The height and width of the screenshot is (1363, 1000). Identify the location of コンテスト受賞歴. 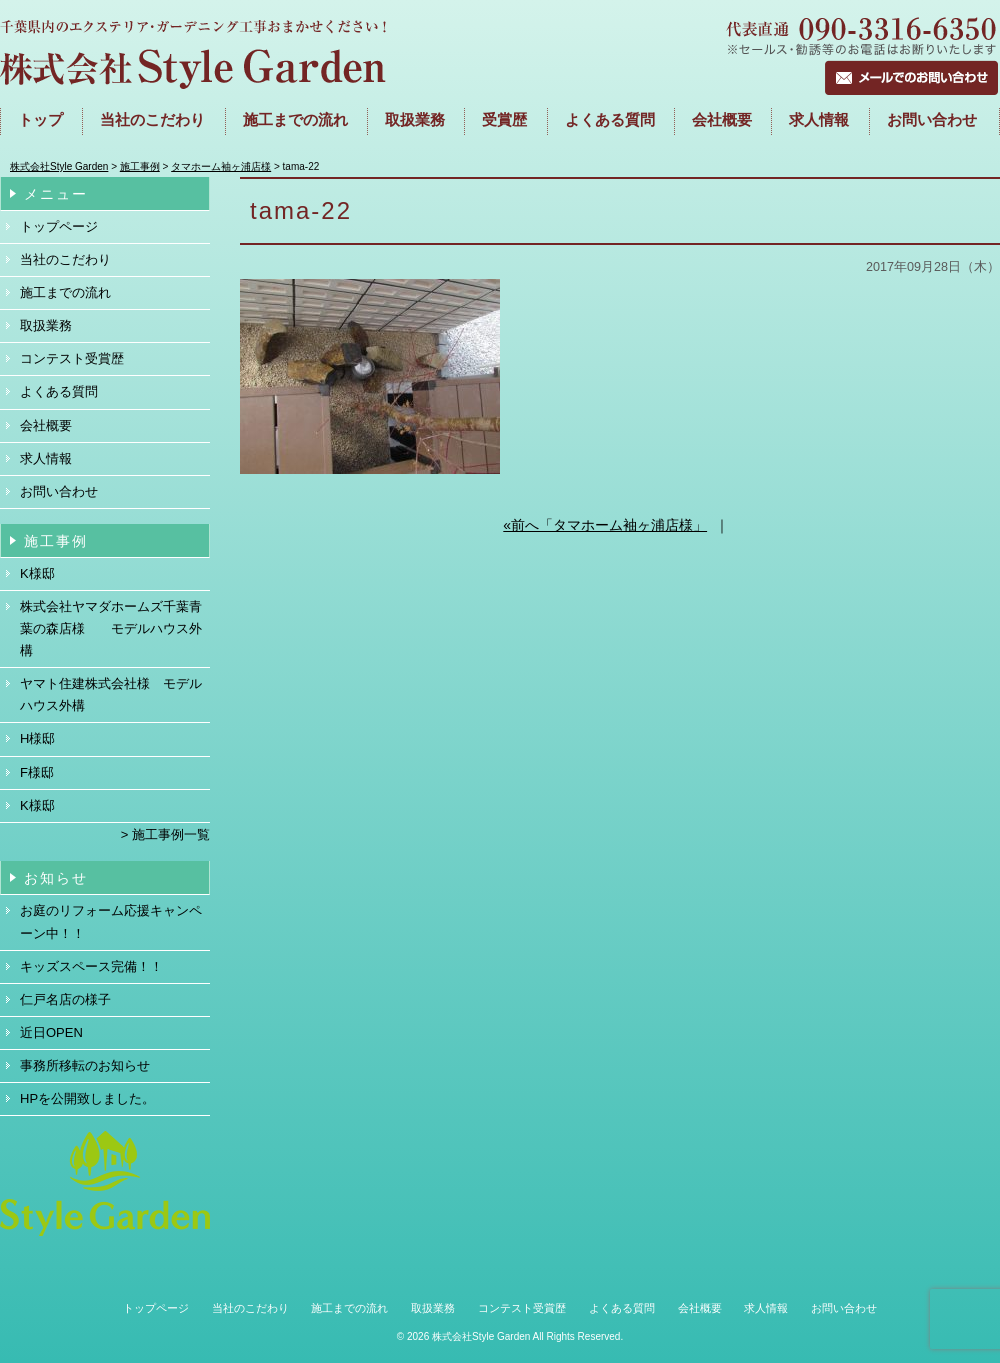
(72, 358).